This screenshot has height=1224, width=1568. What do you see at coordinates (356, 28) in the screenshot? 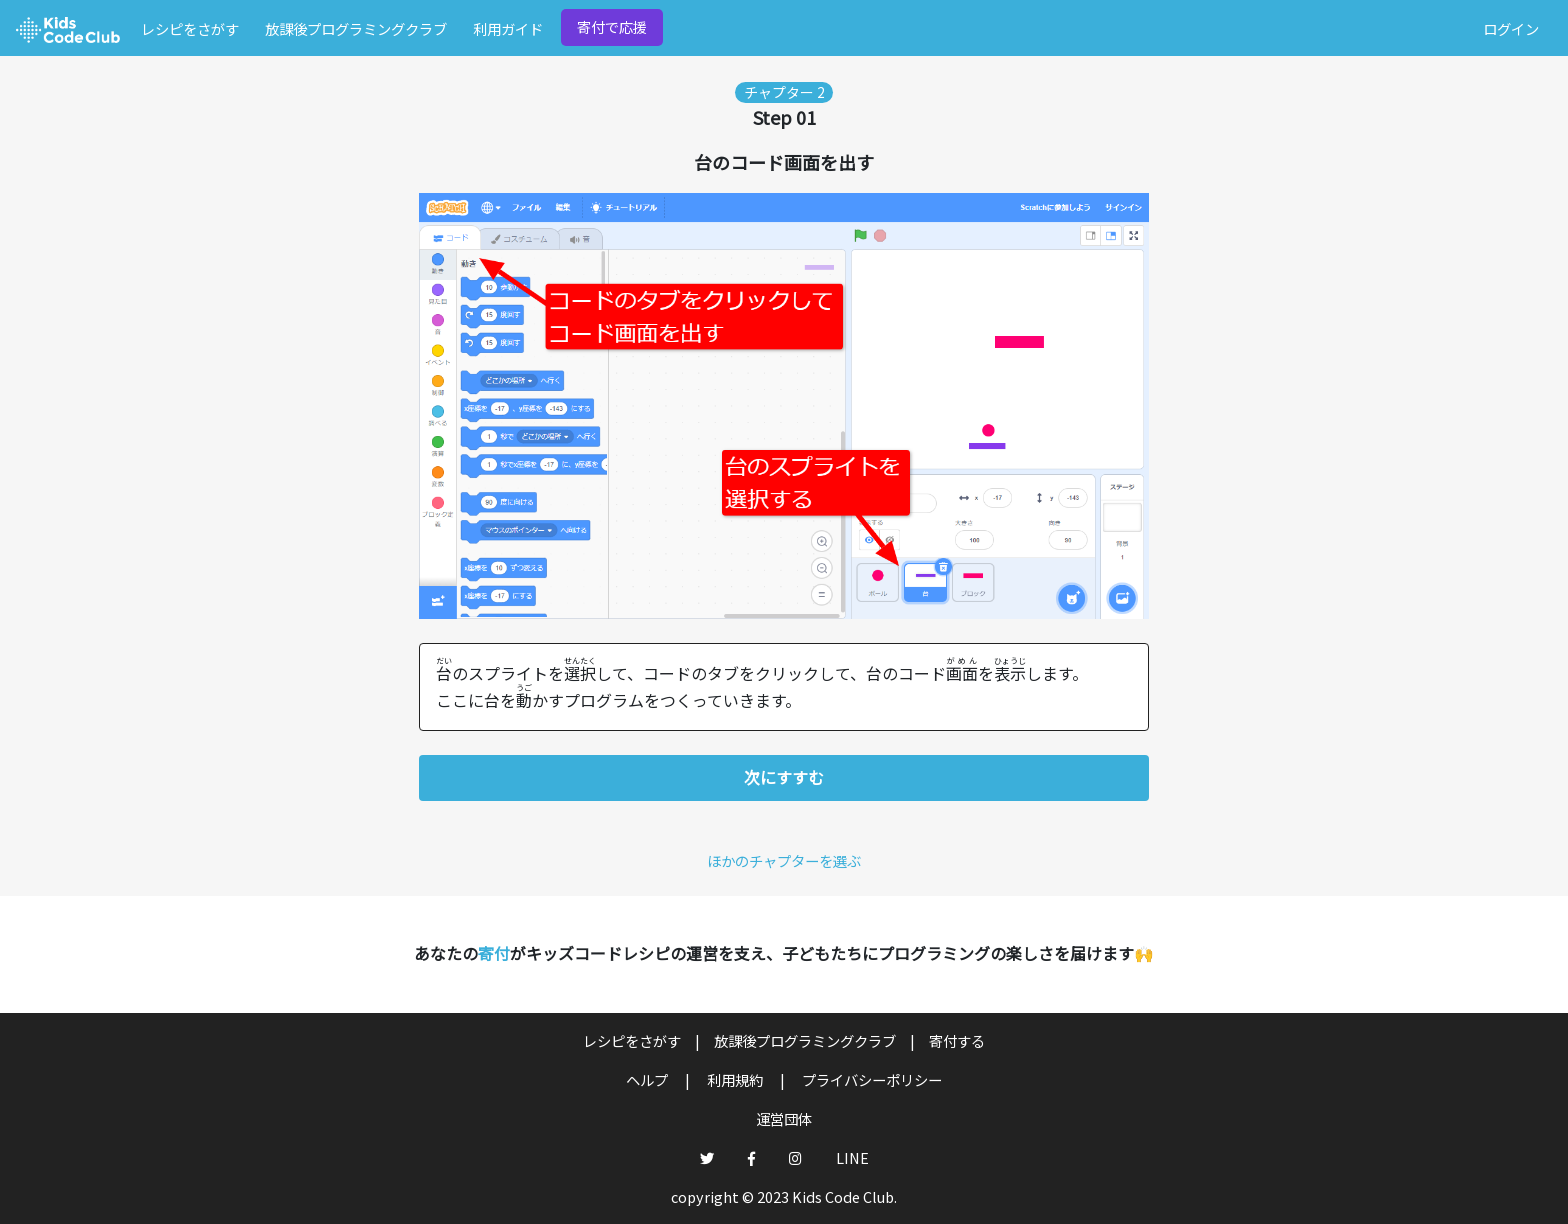
I see `放課後プログラミングクラブ` at bounding box center [356, 28].